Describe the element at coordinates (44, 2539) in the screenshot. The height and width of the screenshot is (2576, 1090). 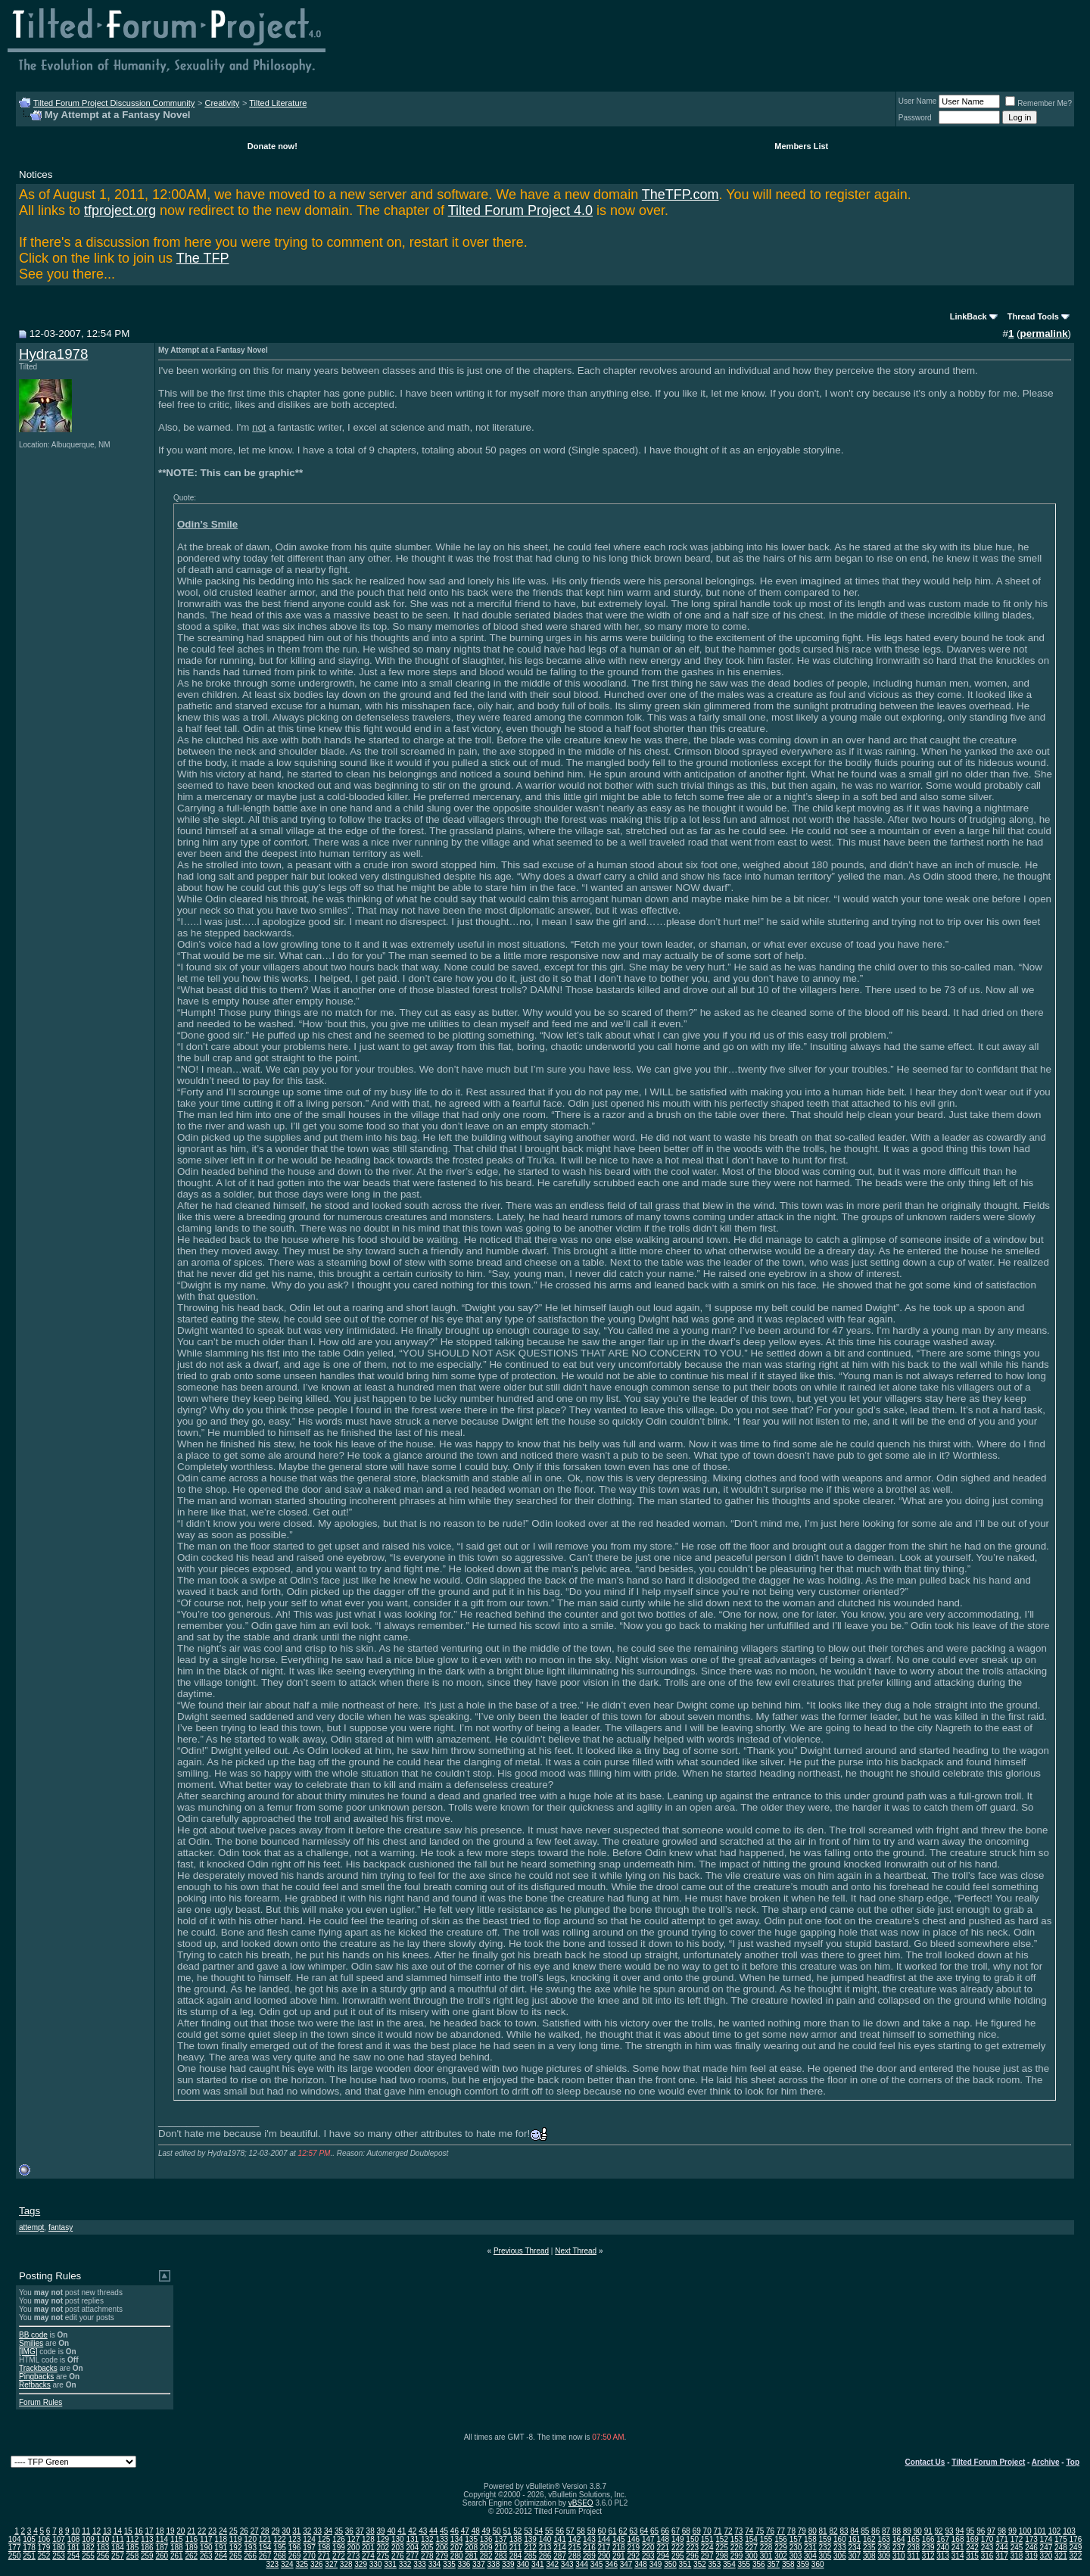
I see `106` at that location.